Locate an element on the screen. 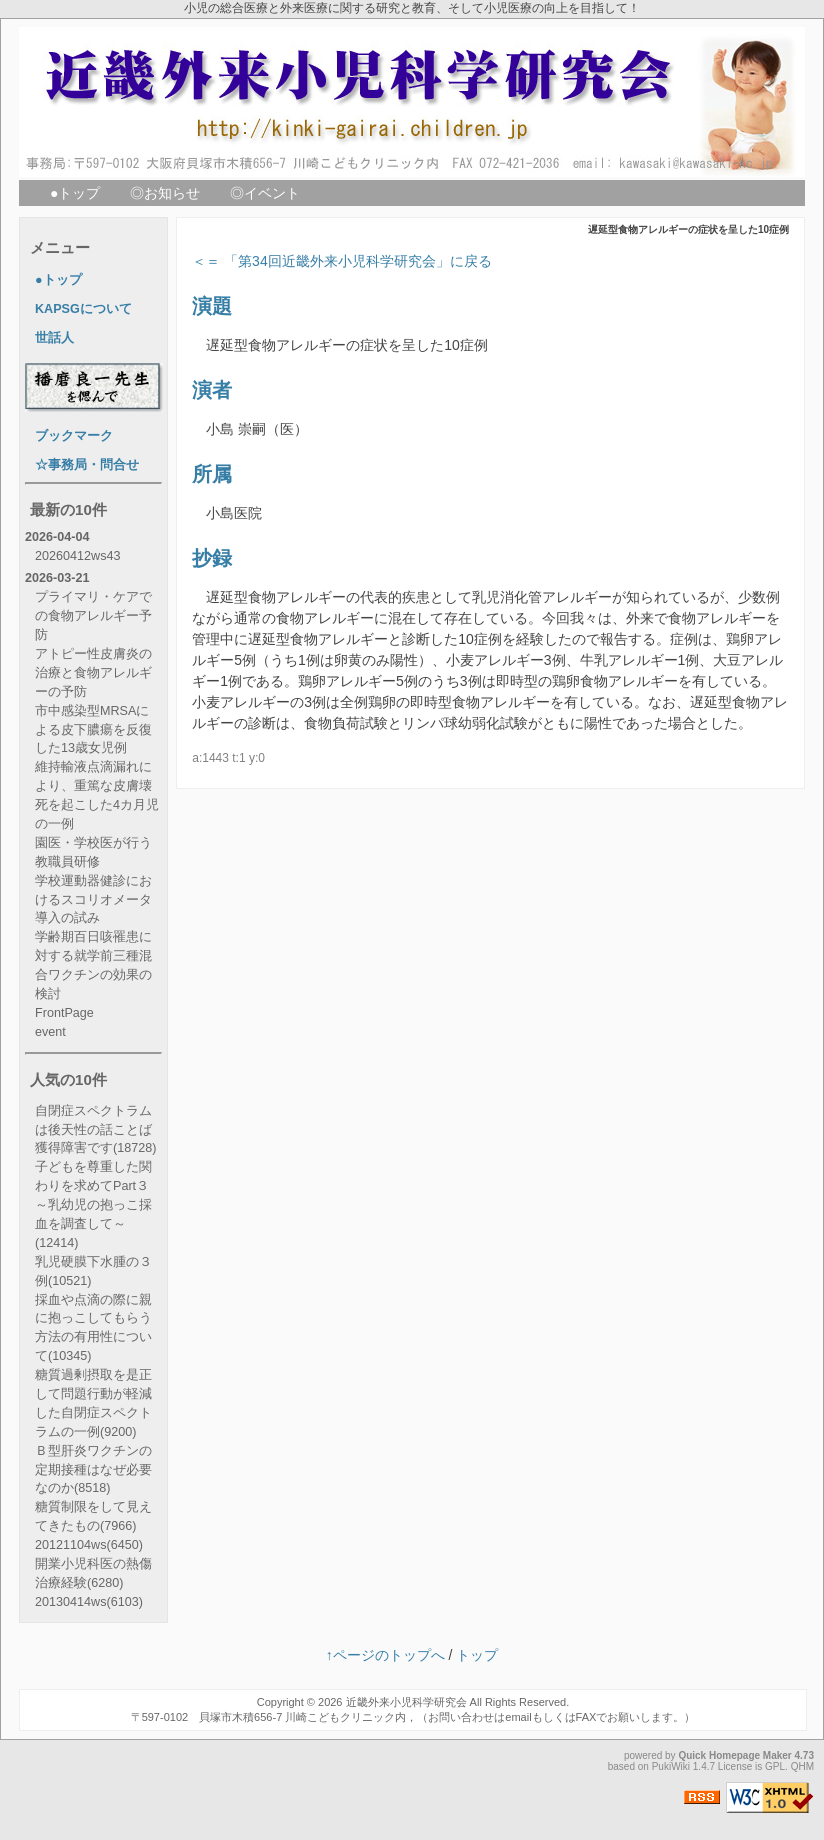 This screenshot has width=824, height=1840. 20130414ws is located at coordinates (89, 1602).